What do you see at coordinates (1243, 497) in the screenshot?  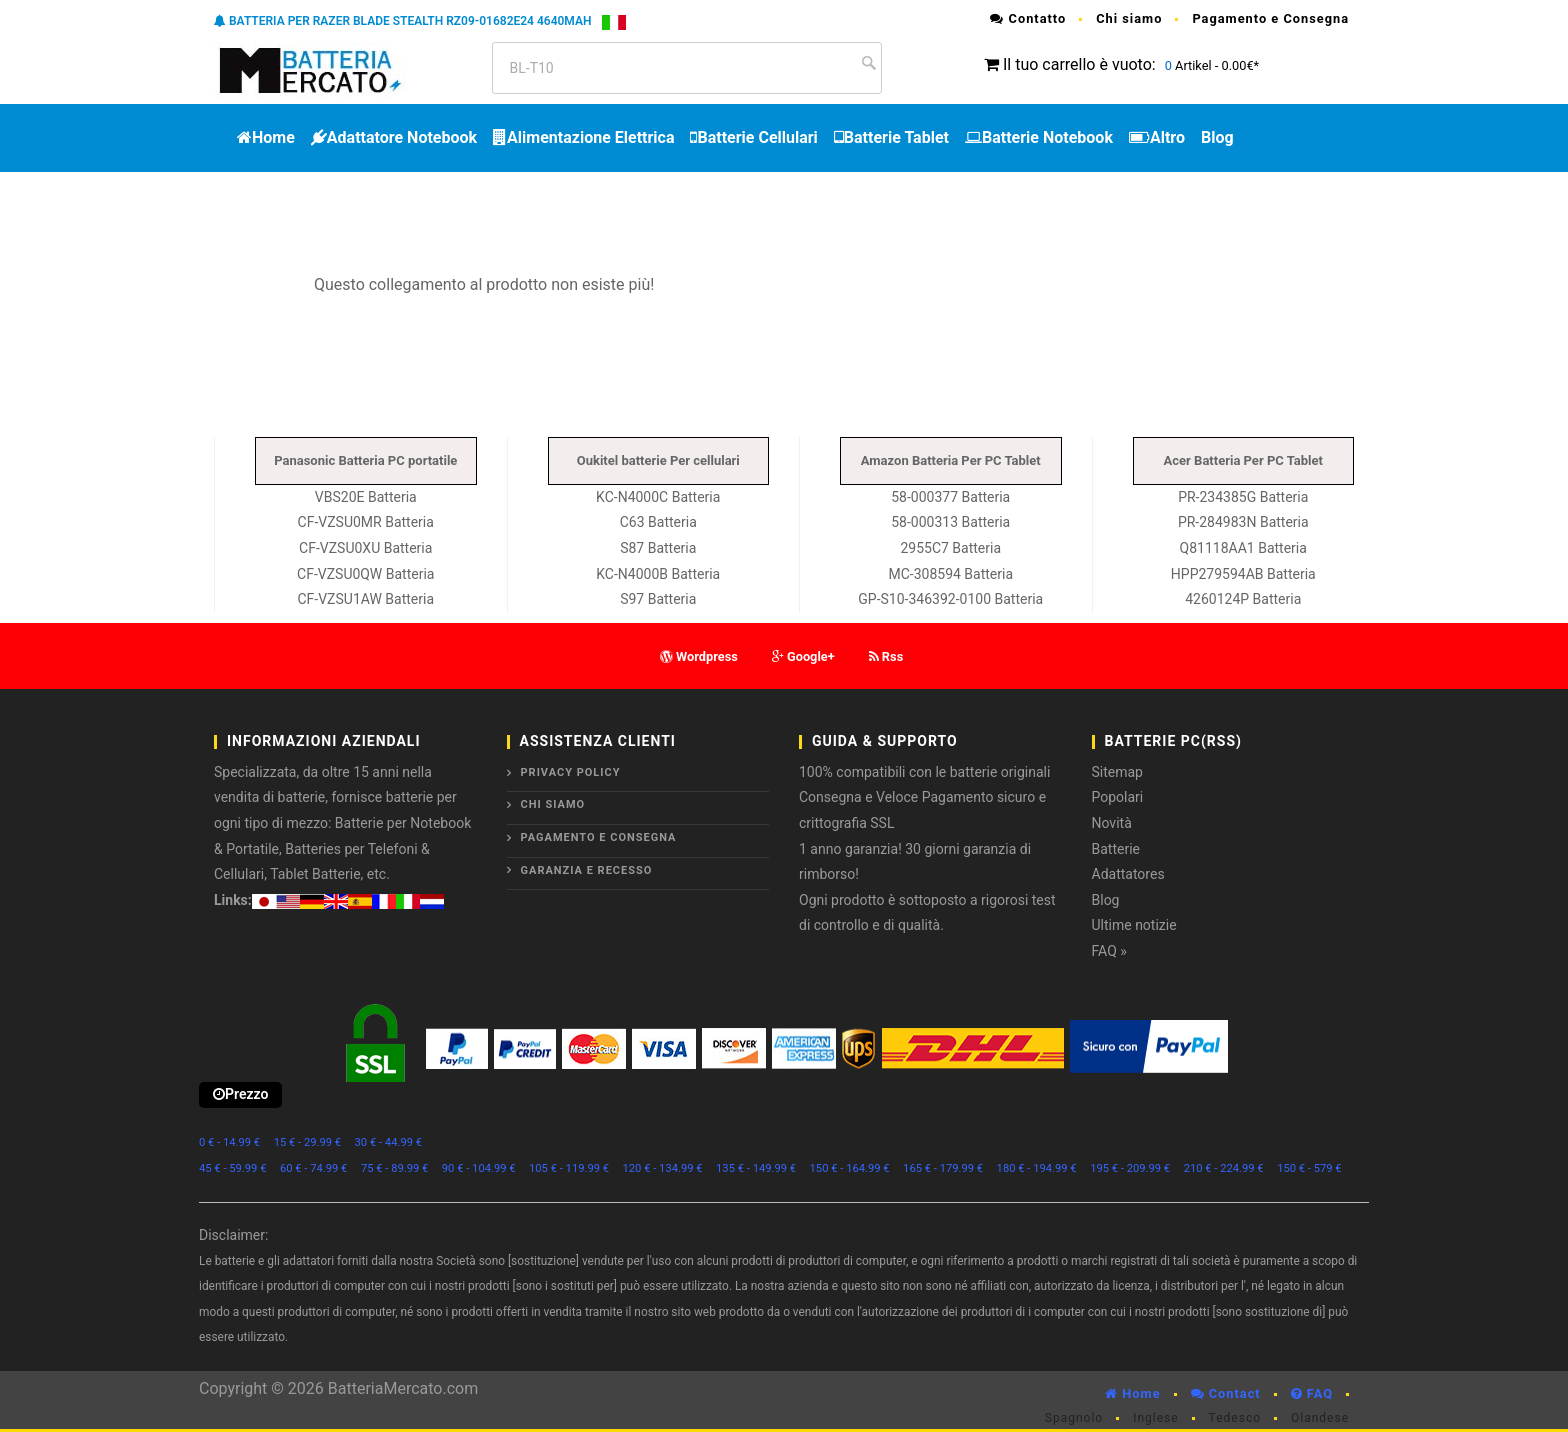 I see `PR-234385G Batteria` at bounding box center [1243, 497].